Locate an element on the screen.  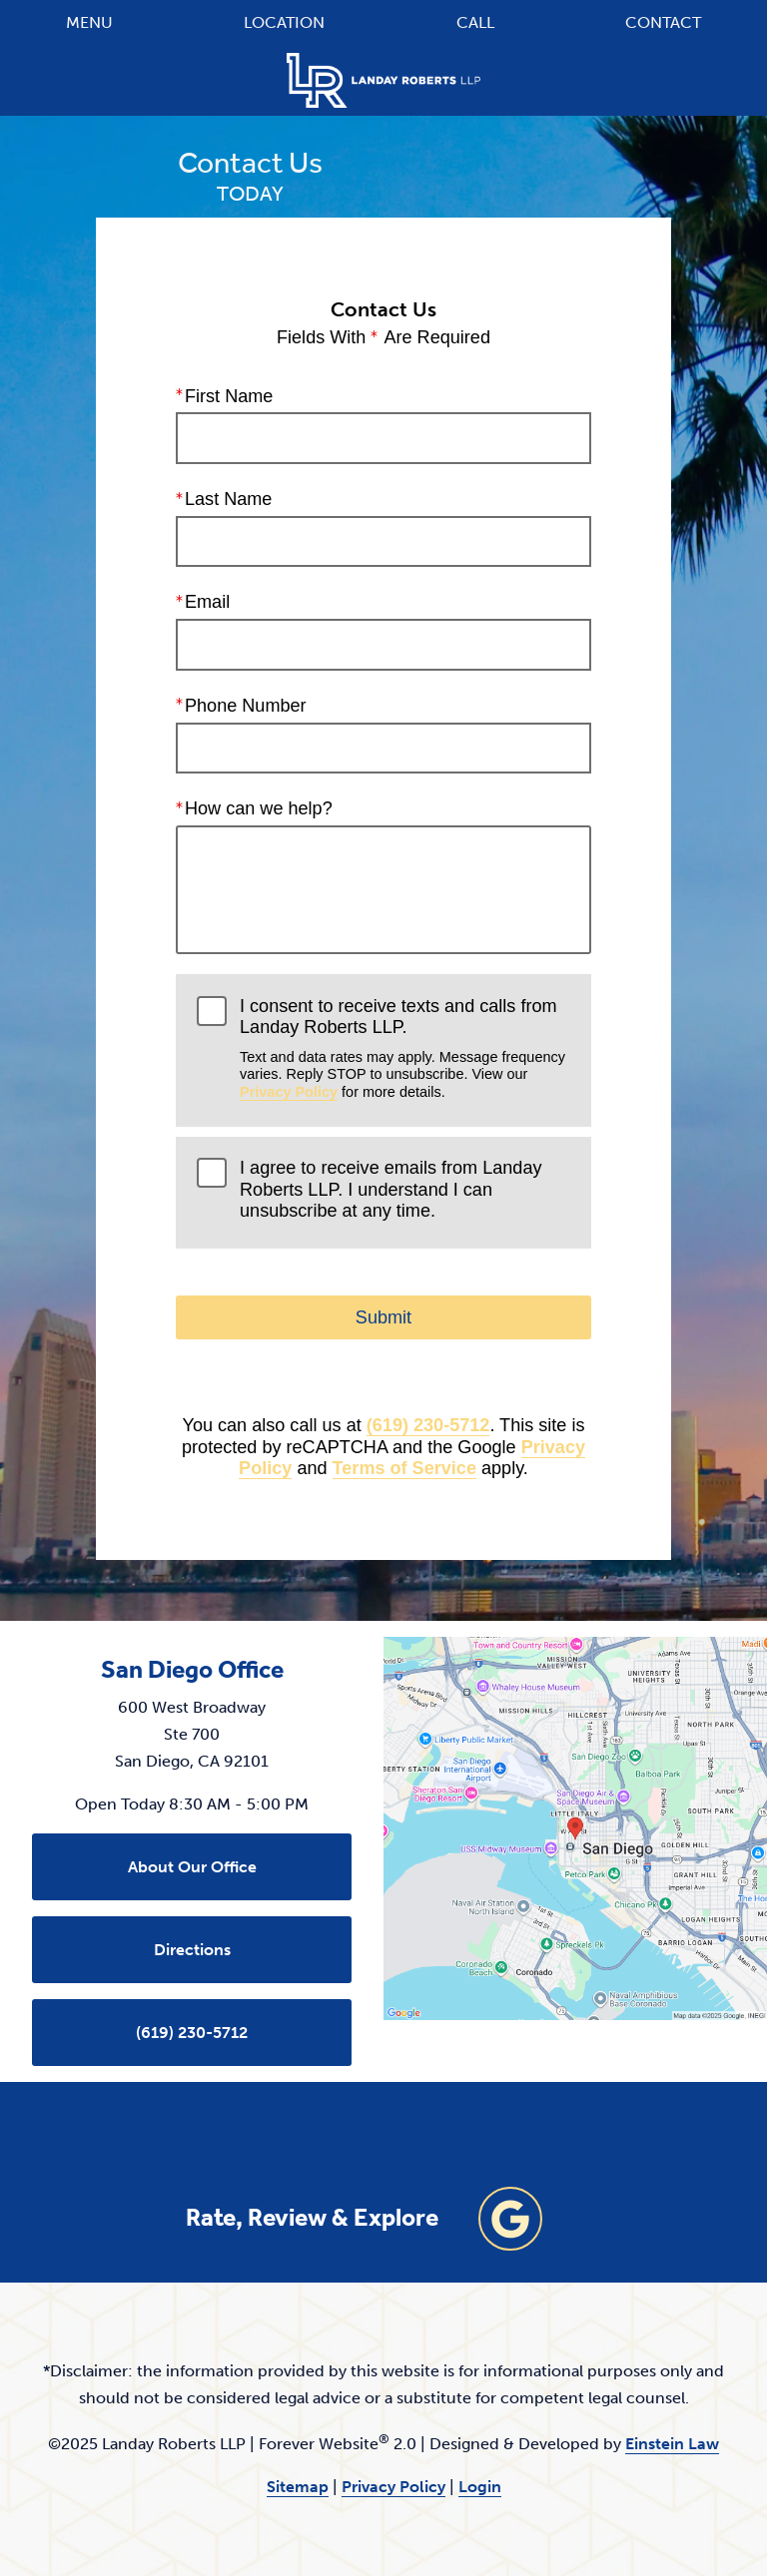
Location is located at coordinates (284, 23).